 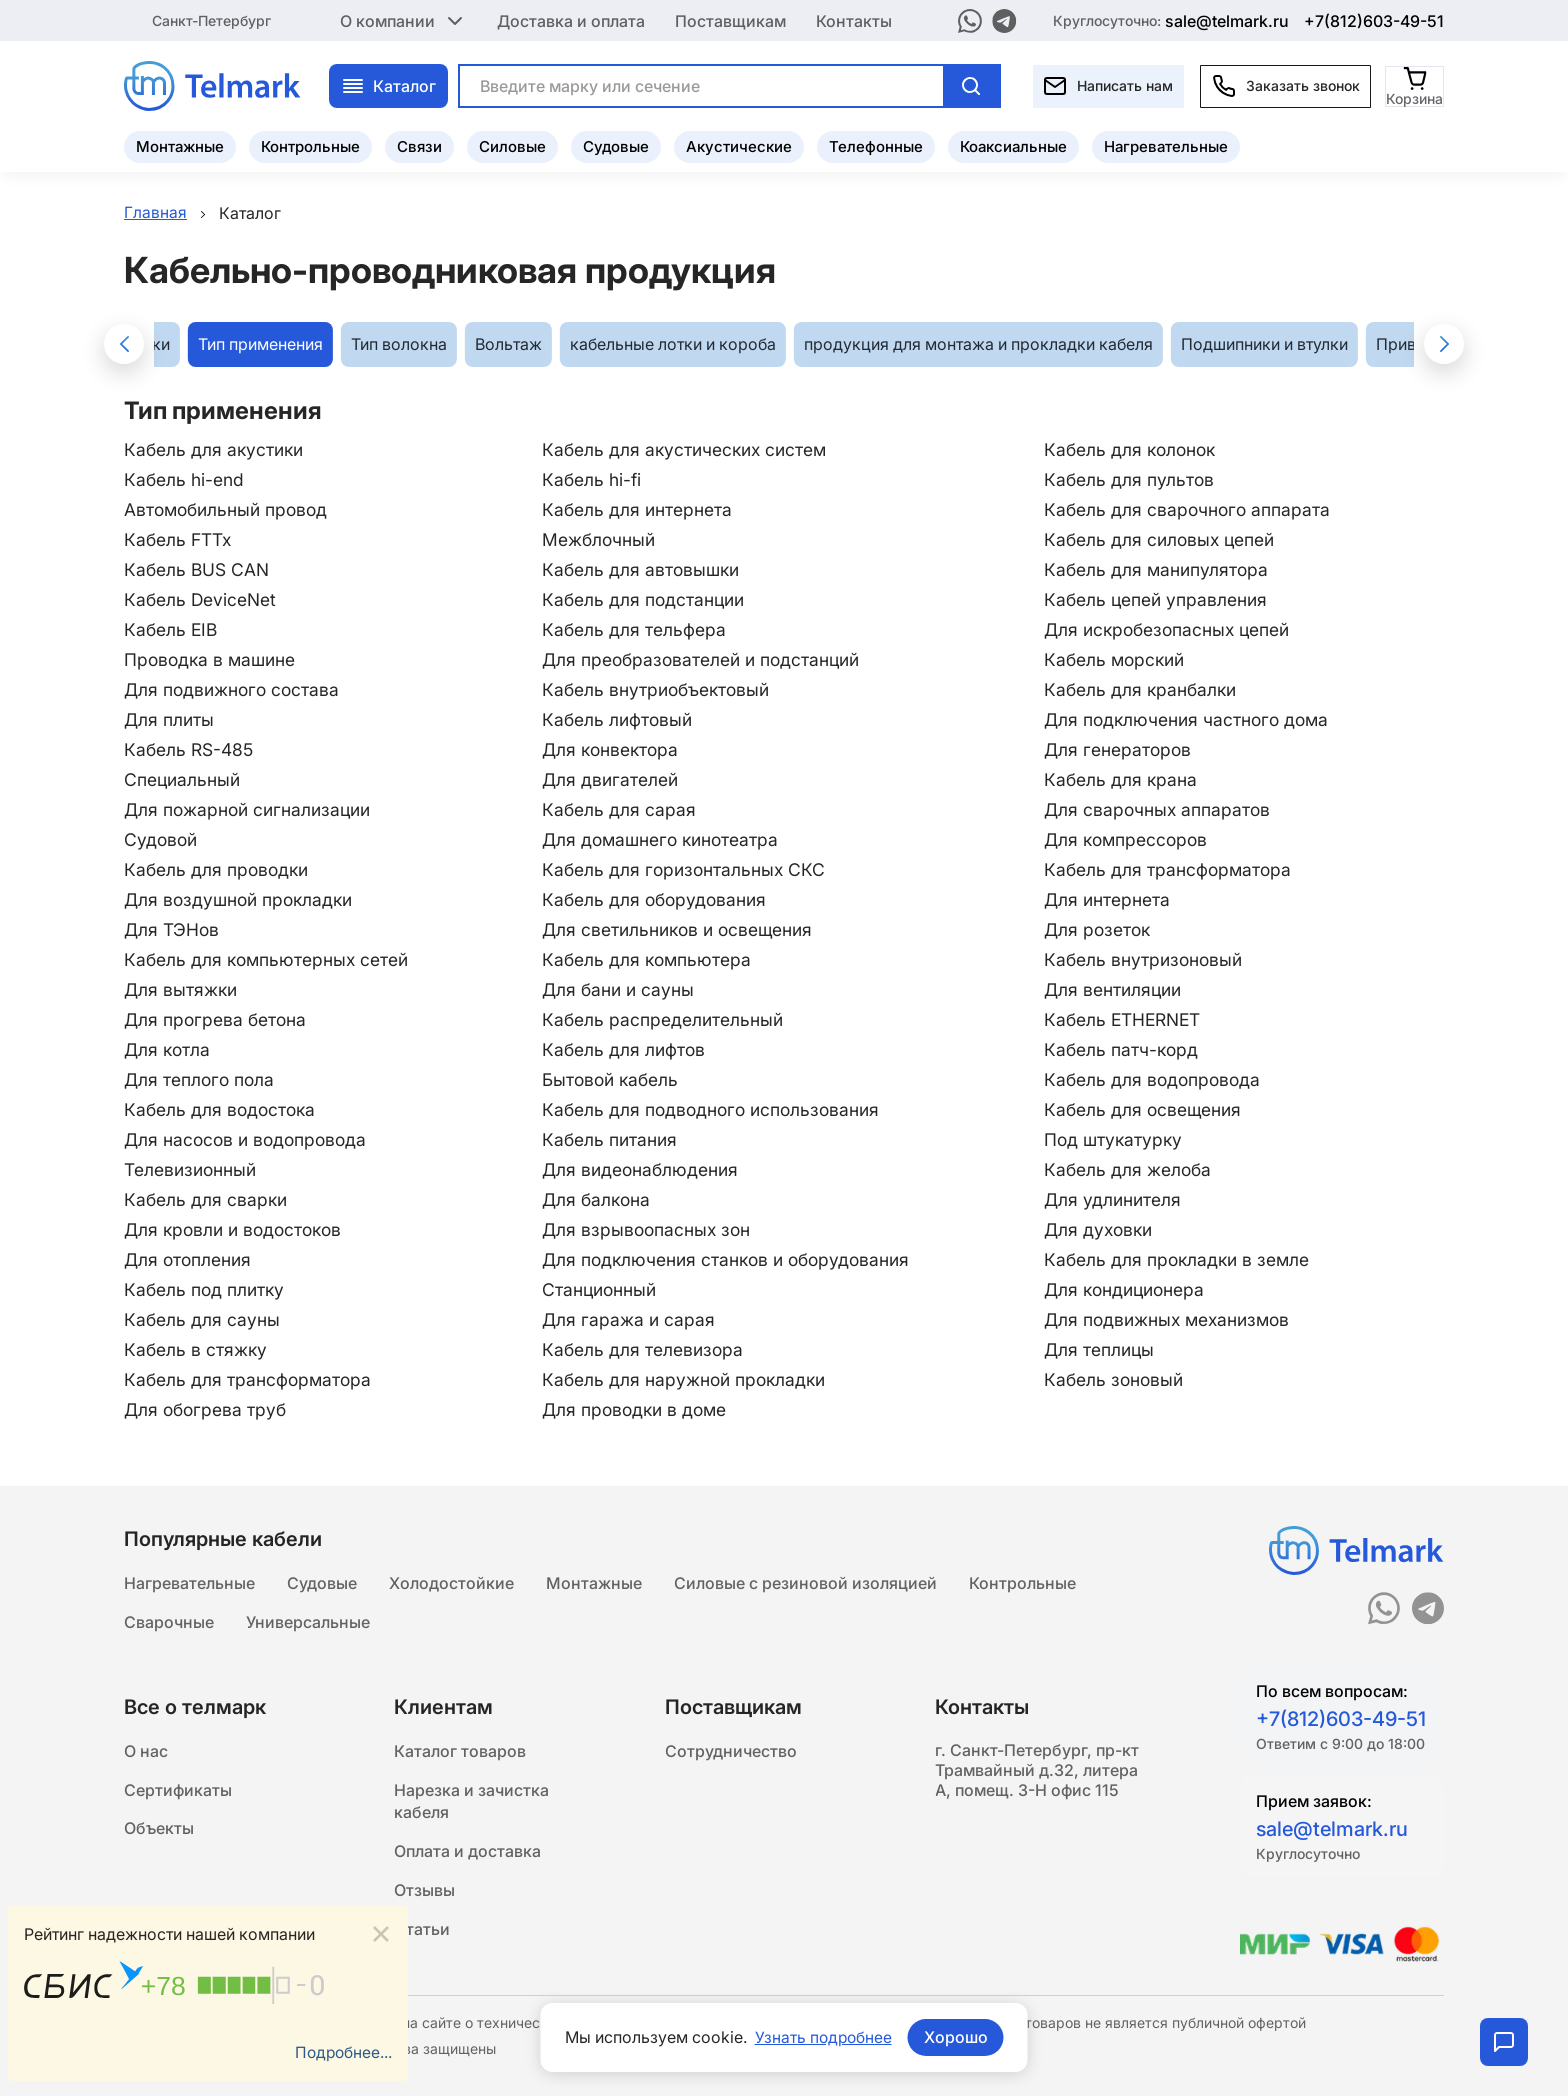 What do you see at coordinates (609, 1139) in the screenshot?
I see `Кабель питания` at bounding box center [609, 1139].